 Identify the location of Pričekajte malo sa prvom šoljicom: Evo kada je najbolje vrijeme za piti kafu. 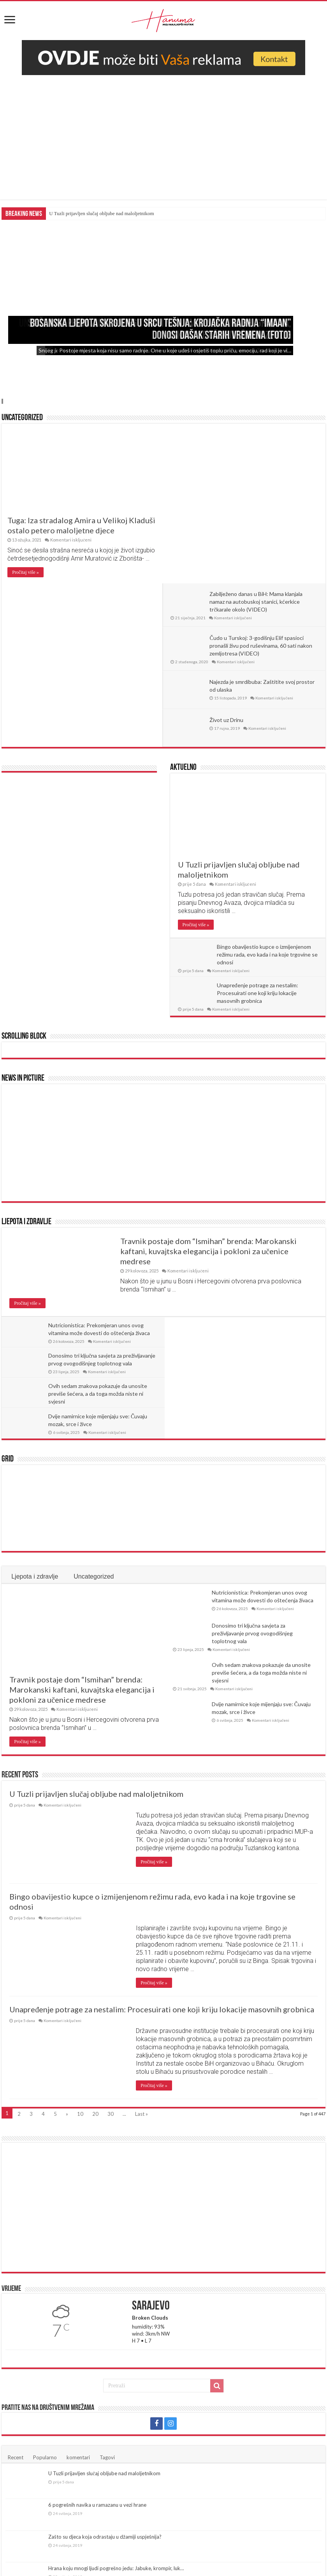
(132, 2379).